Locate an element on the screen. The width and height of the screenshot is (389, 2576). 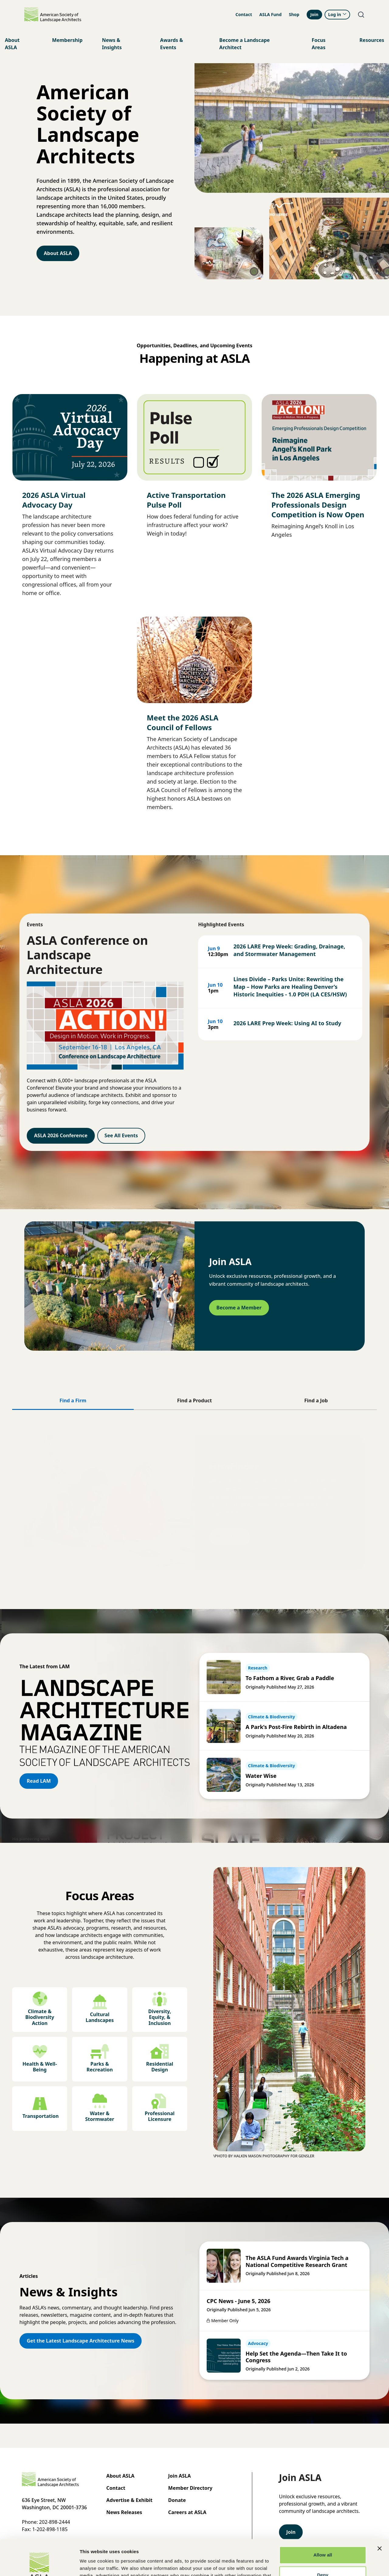
Contact is located at coordinates (244, 14).